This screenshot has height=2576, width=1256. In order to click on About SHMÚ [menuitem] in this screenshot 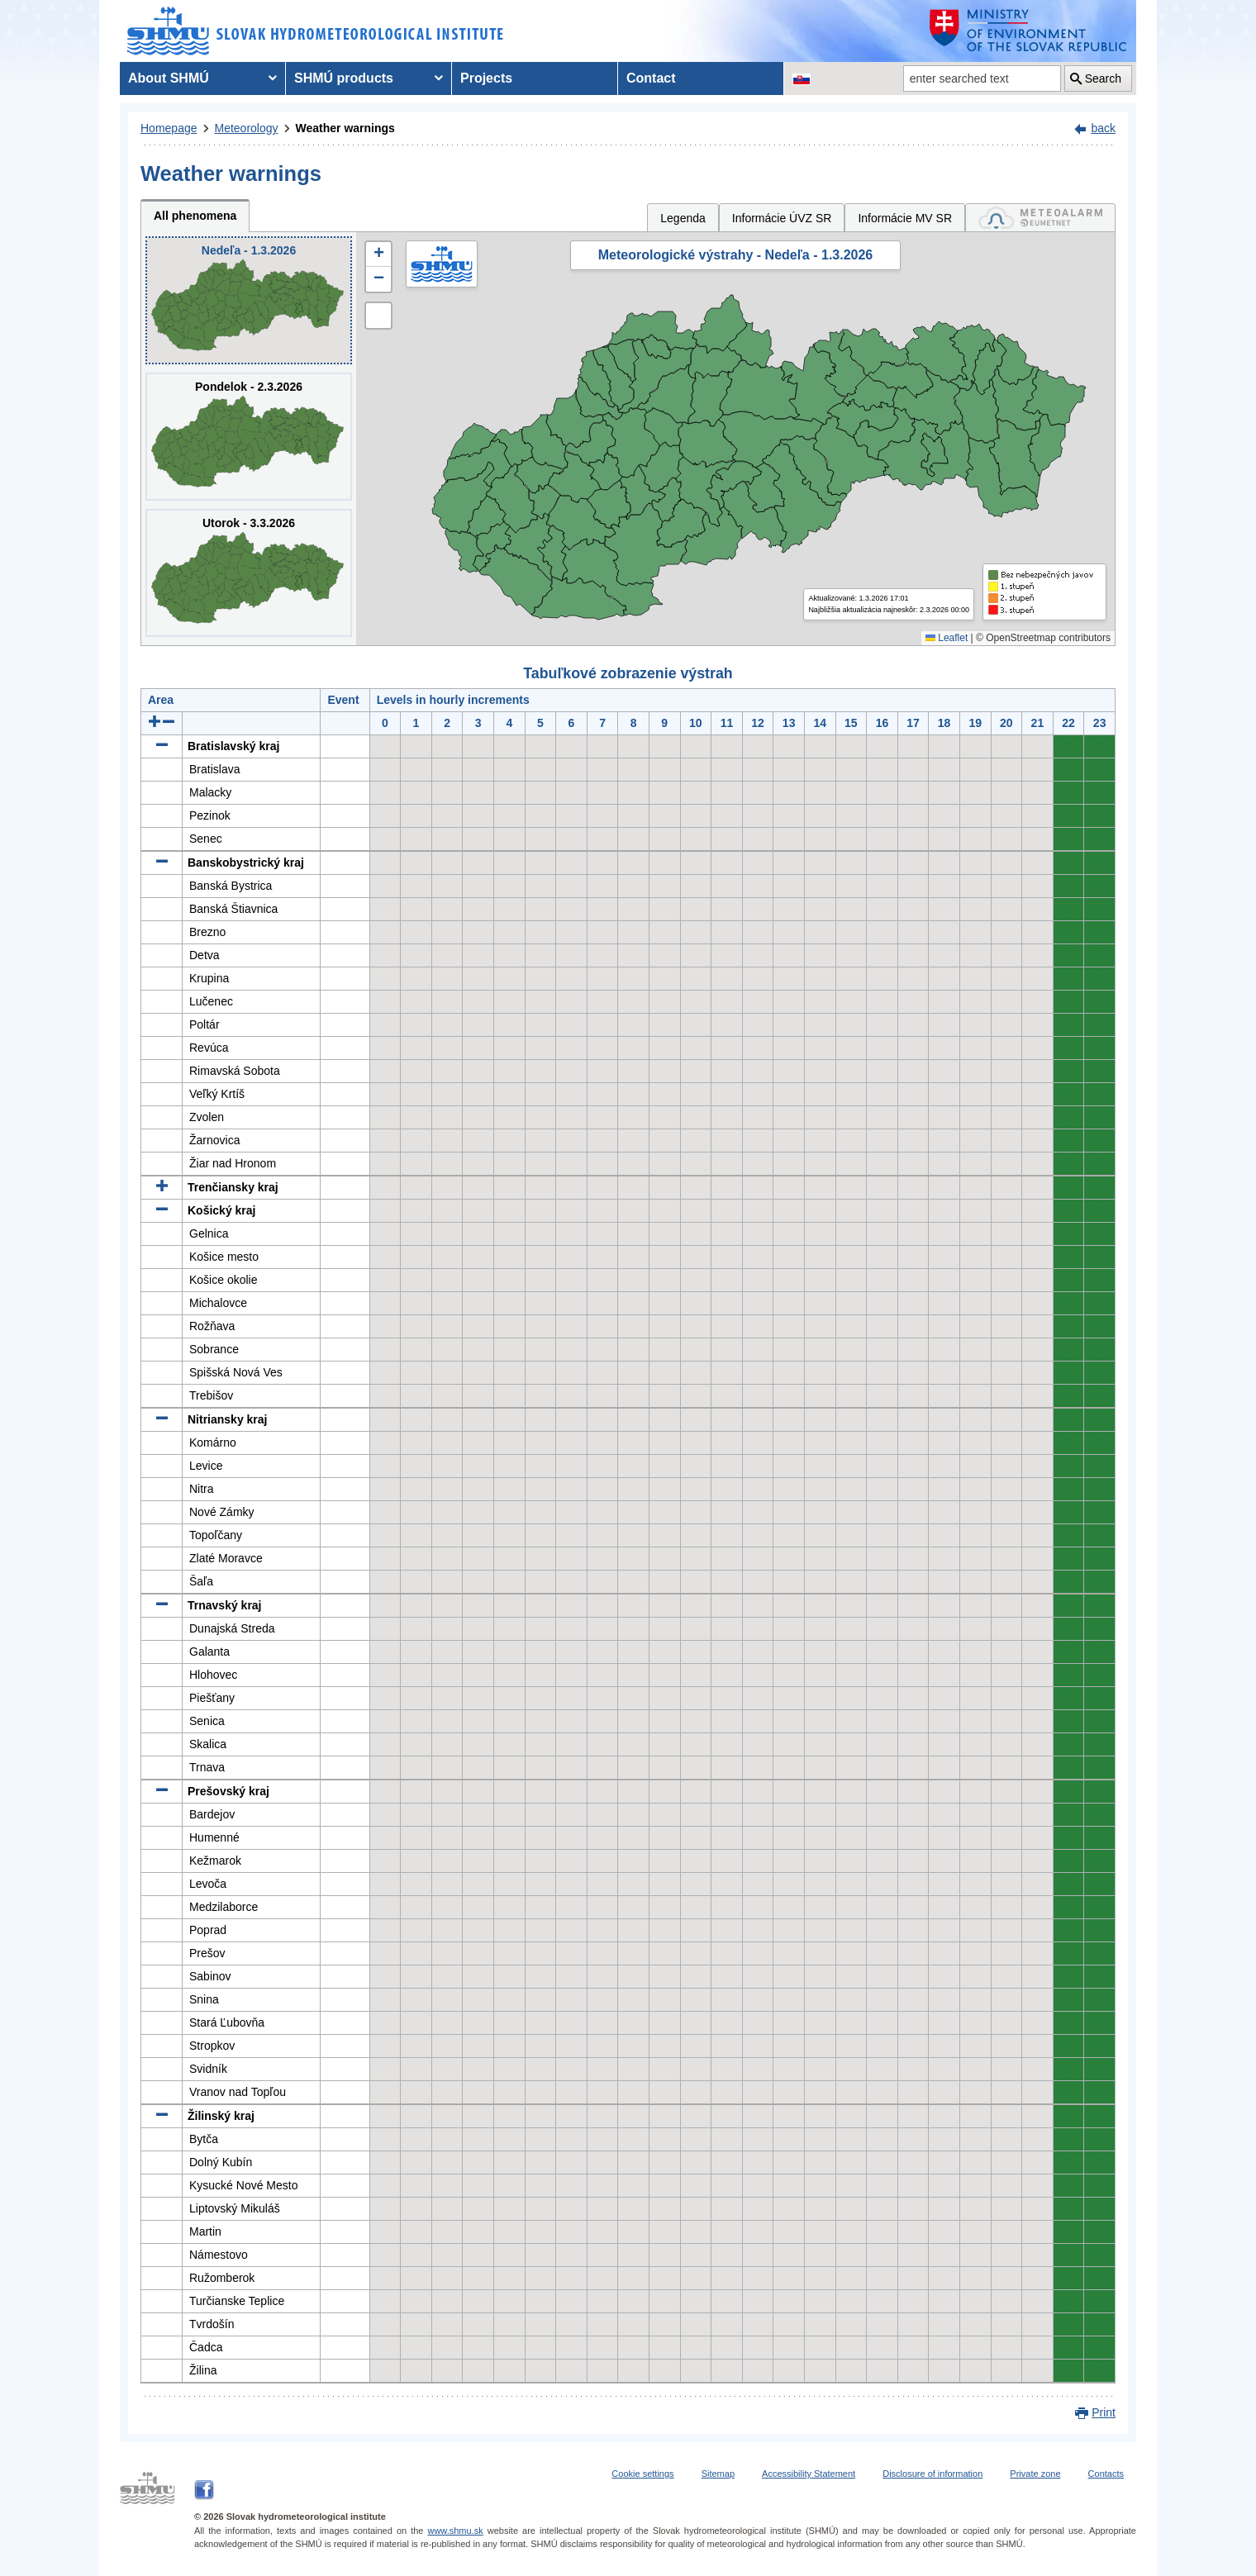, I will do `click(168, 78)`.